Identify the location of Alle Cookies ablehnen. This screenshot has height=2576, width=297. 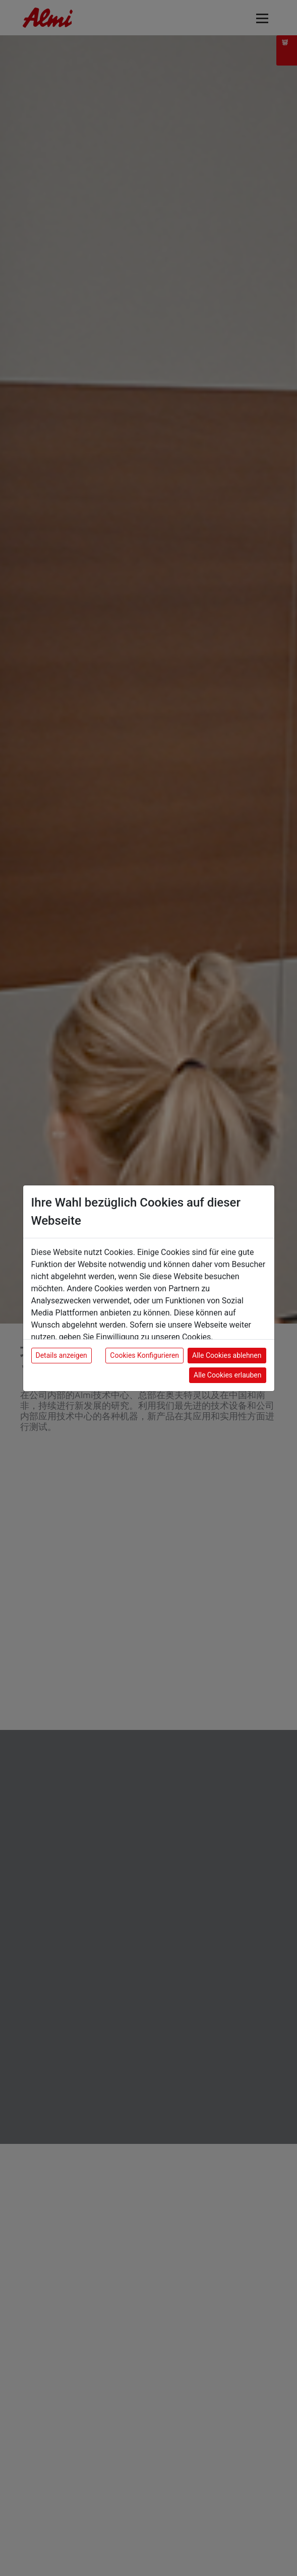
(226, 1355).